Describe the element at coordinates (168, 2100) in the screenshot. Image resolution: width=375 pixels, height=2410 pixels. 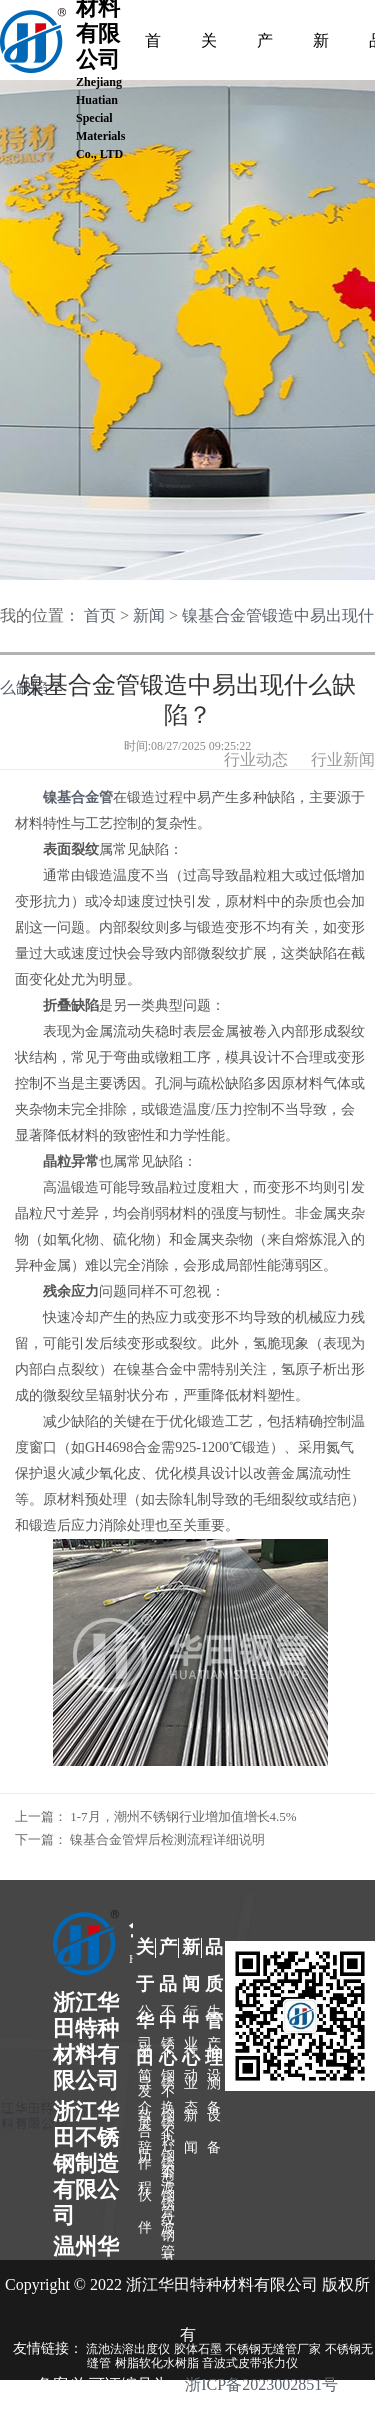
I see `不锈钢波纹管` at that location.